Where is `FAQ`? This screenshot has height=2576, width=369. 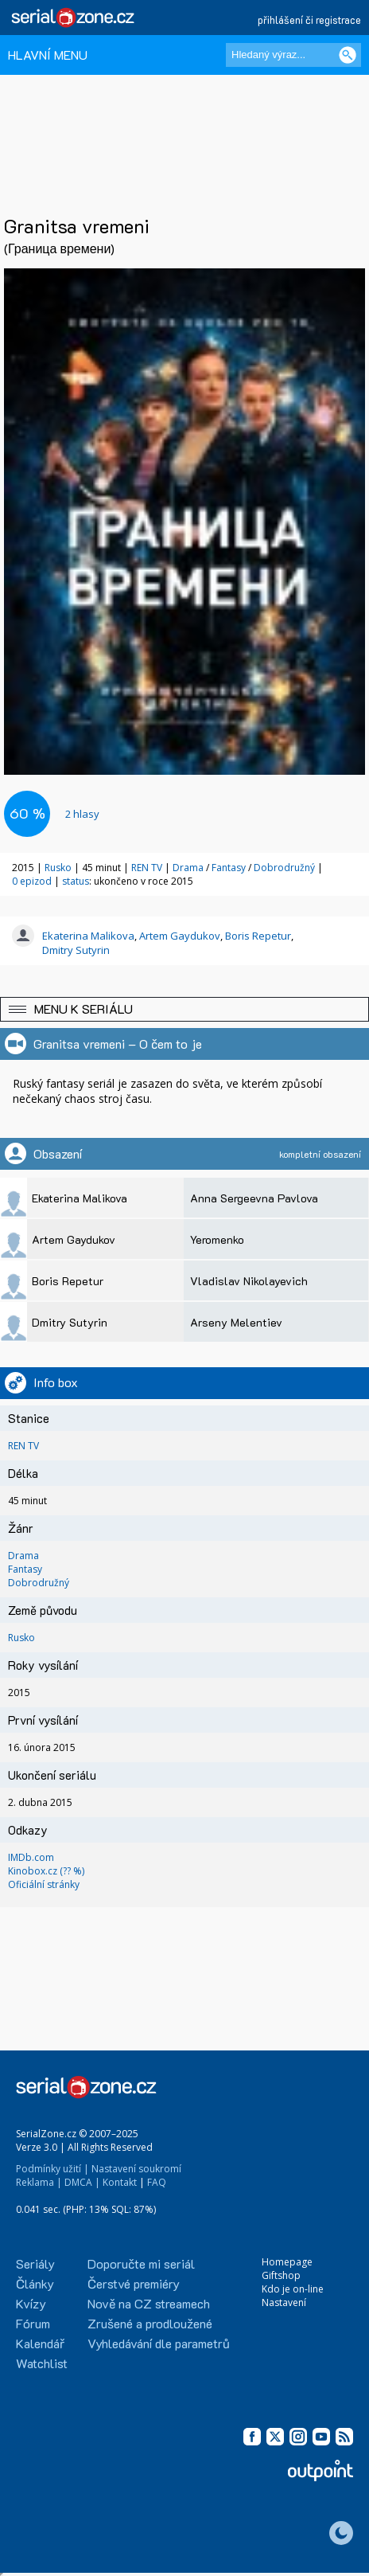
FAQ is located at coordinates (156, 2182).